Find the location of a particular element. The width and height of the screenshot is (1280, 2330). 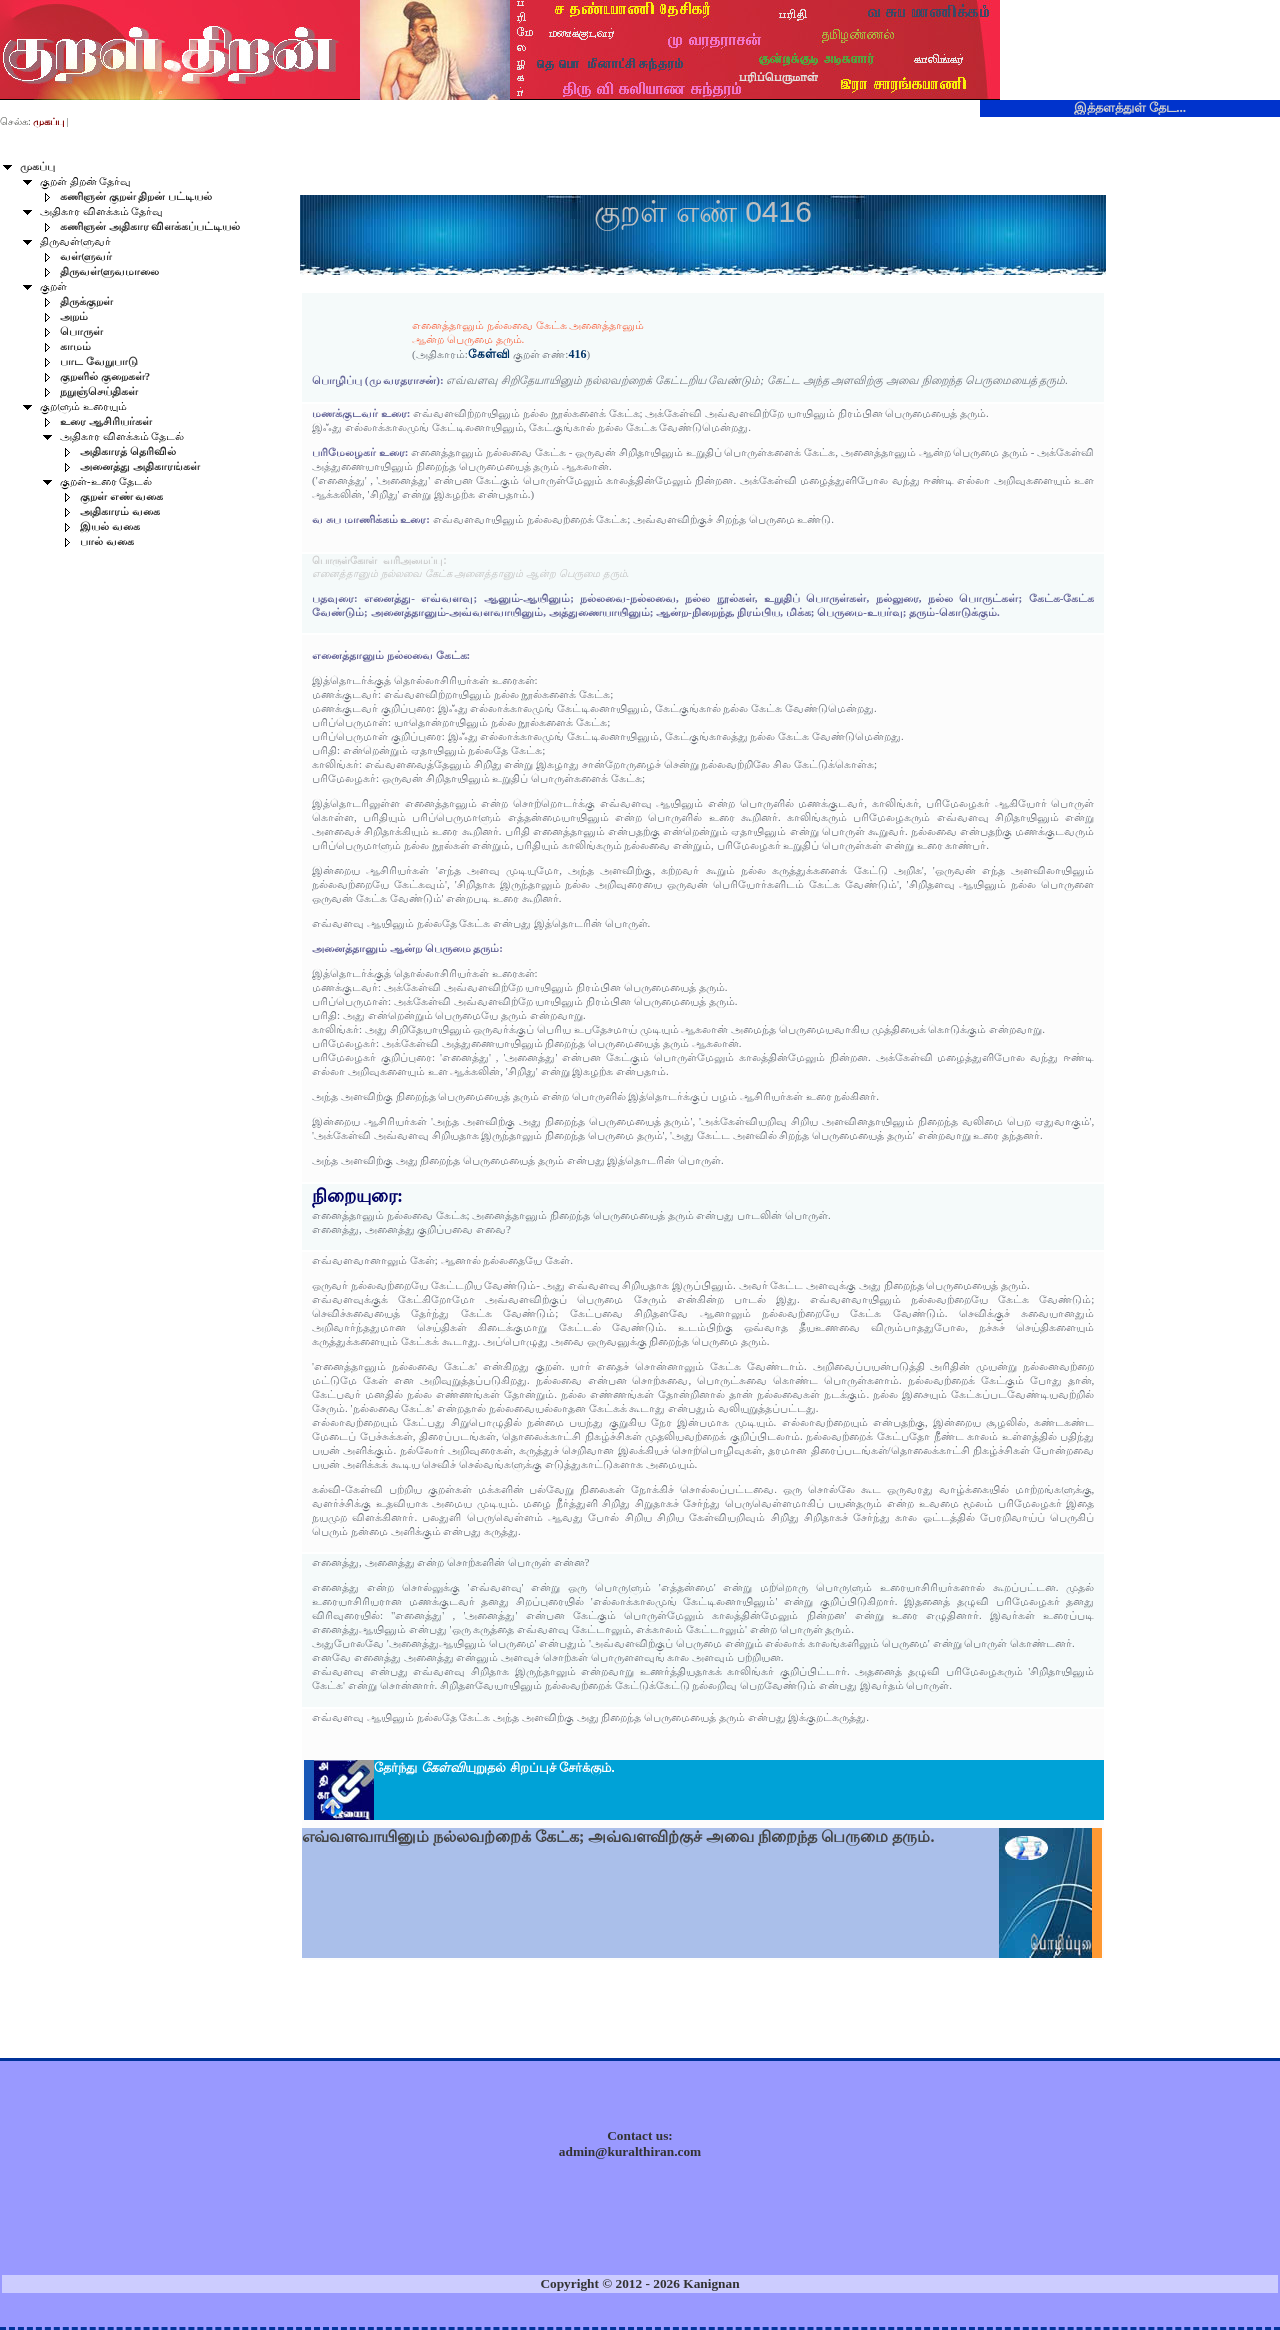

அனைத்து அதிகாரங்கள் is located at coordinates (140, 466).